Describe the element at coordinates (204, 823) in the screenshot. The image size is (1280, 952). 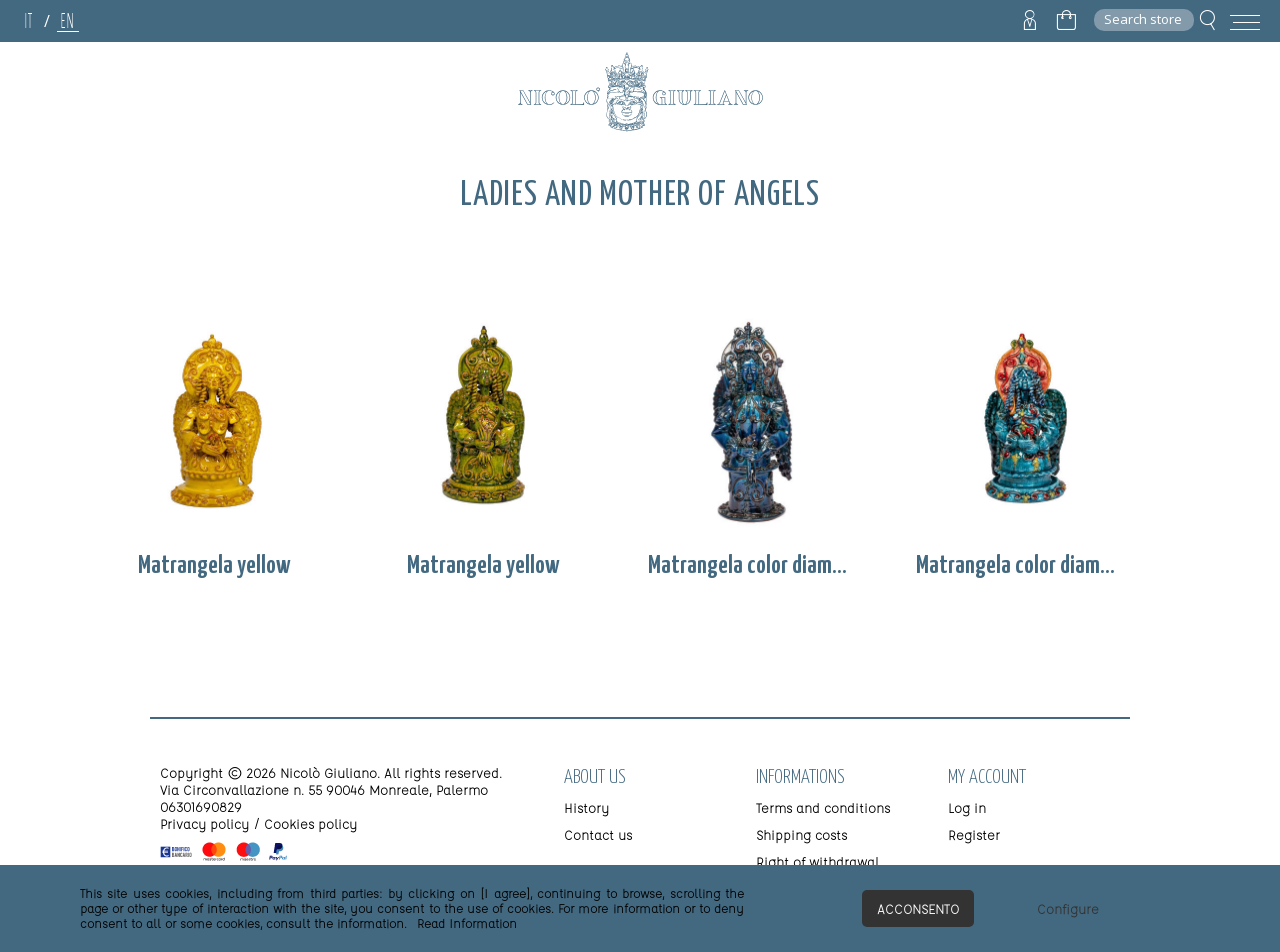
I see `Privacy policy` at that location.